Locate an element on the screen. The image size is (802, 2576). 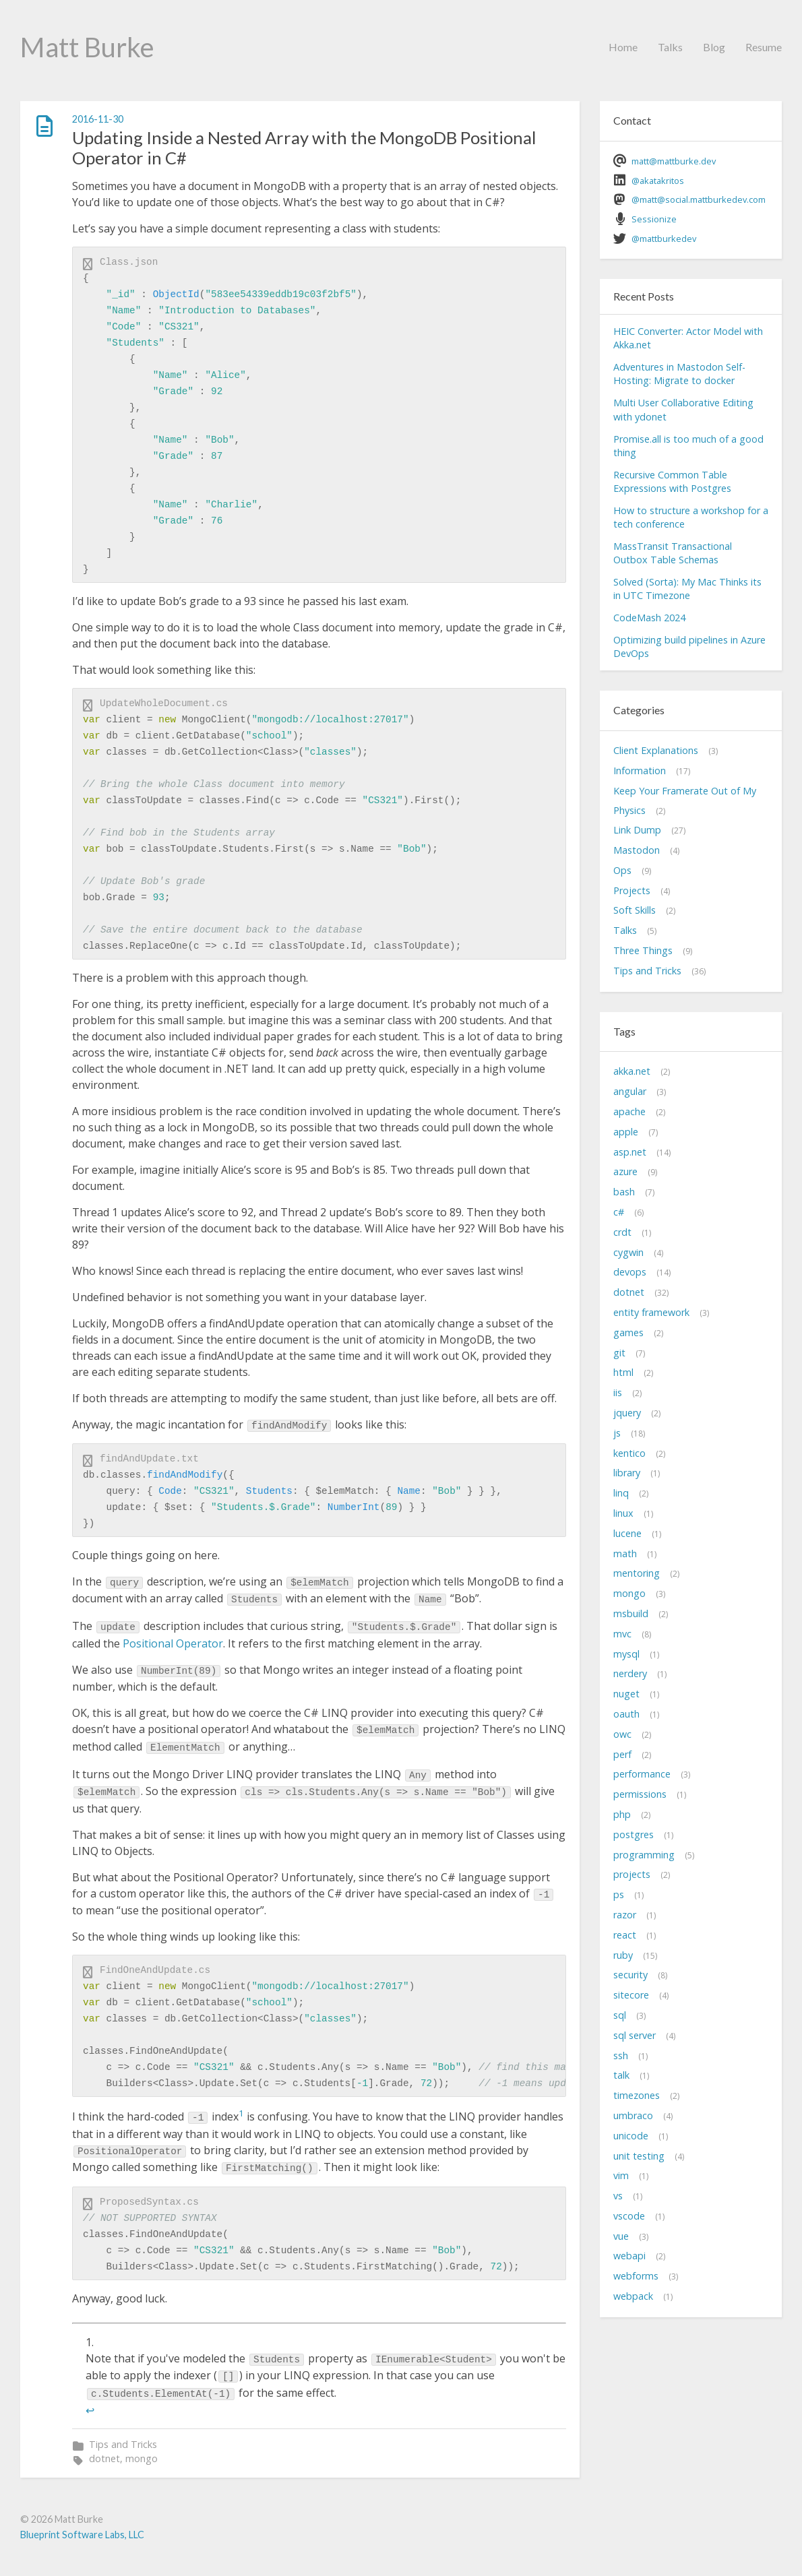
mentoring is located at coordinates (636, 1573).